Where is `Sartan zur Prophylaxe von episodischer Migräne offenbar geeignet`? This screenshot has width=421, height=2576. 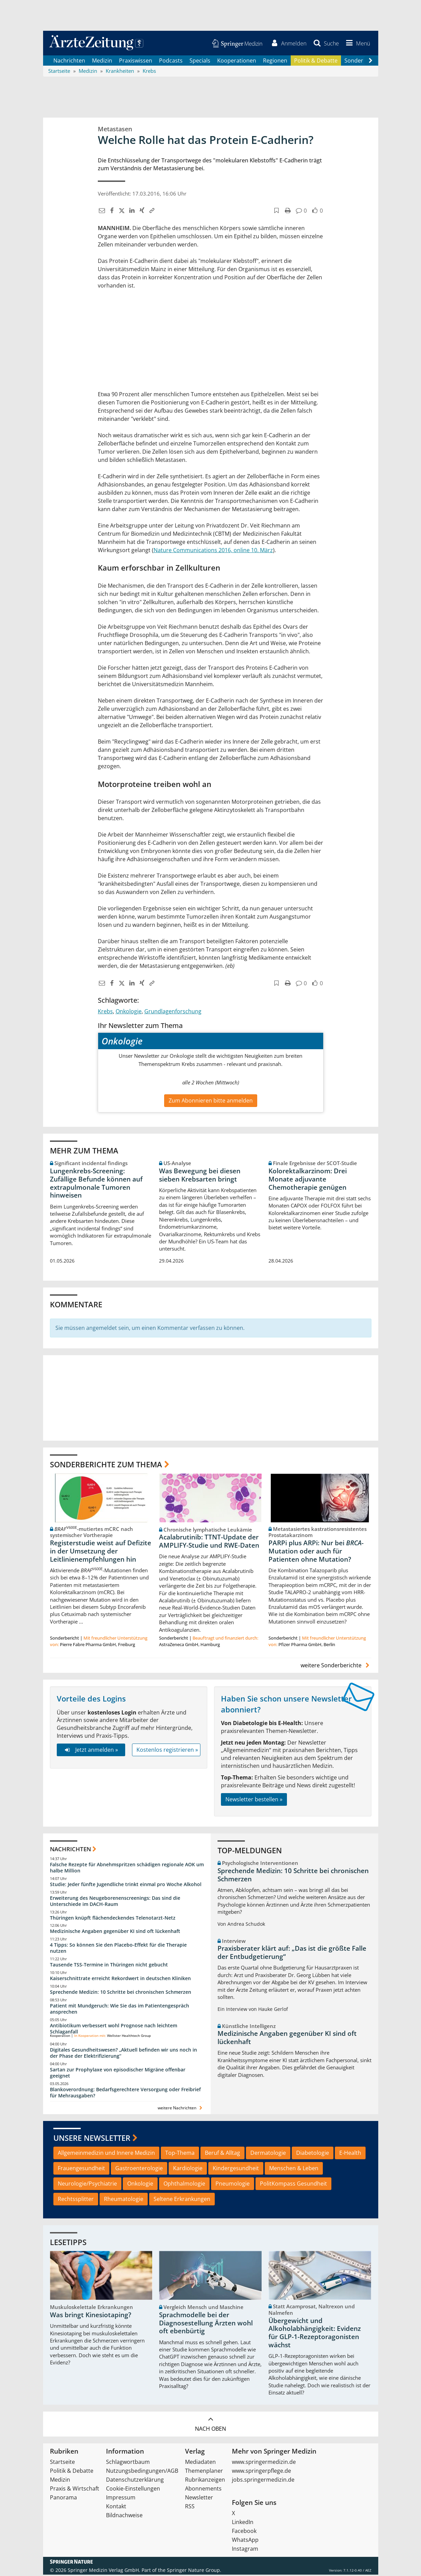 Sartan zur Prophylaxe von episodischer Migräne offenbar geeignet is located at coordinates (117, 2074).